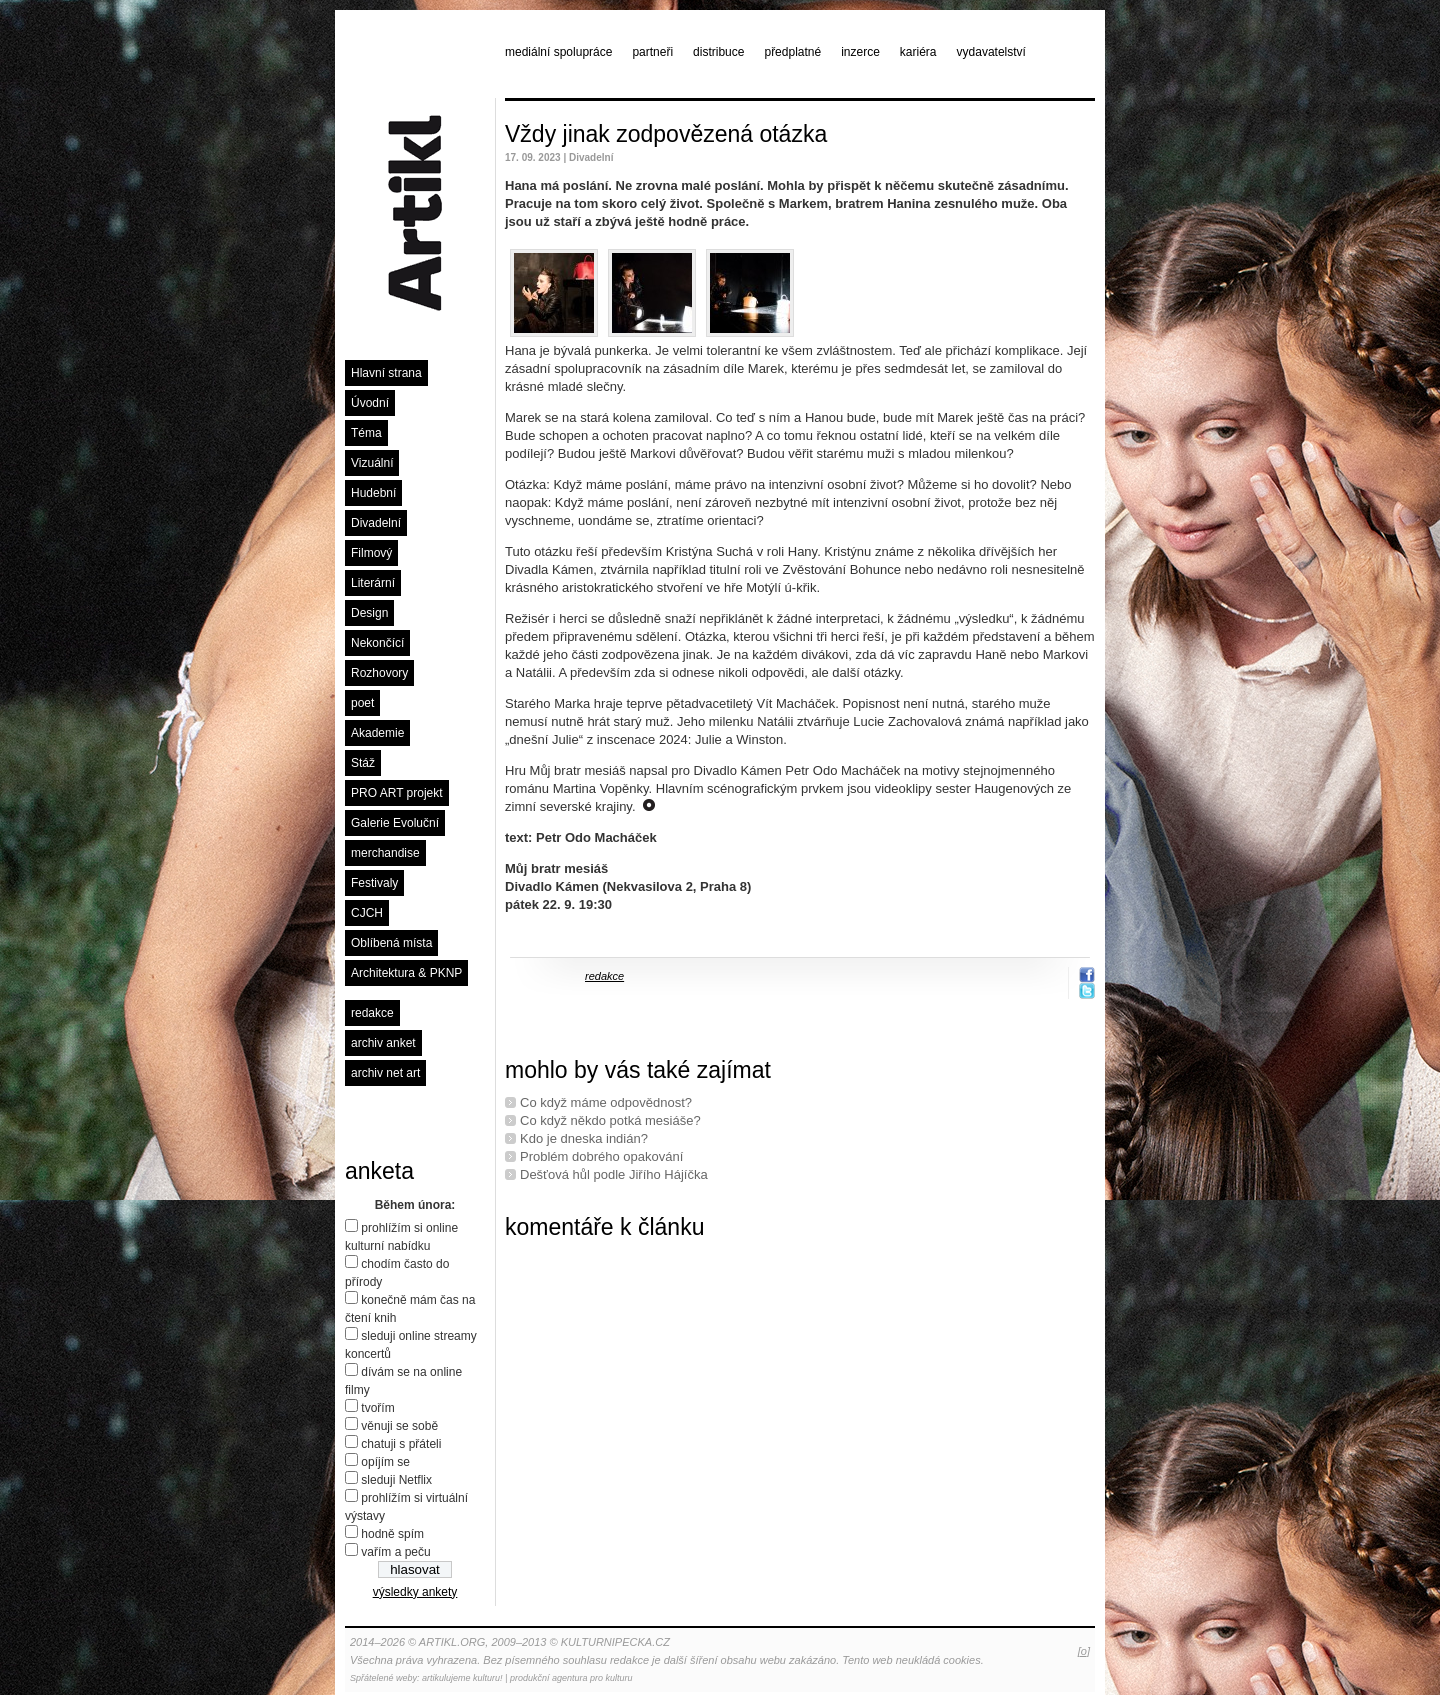 The image size is (1440, 1695). What do you see at coordinates (366, 433) in the screenshot?
I see `Téma` at bounding box center [366, 433].